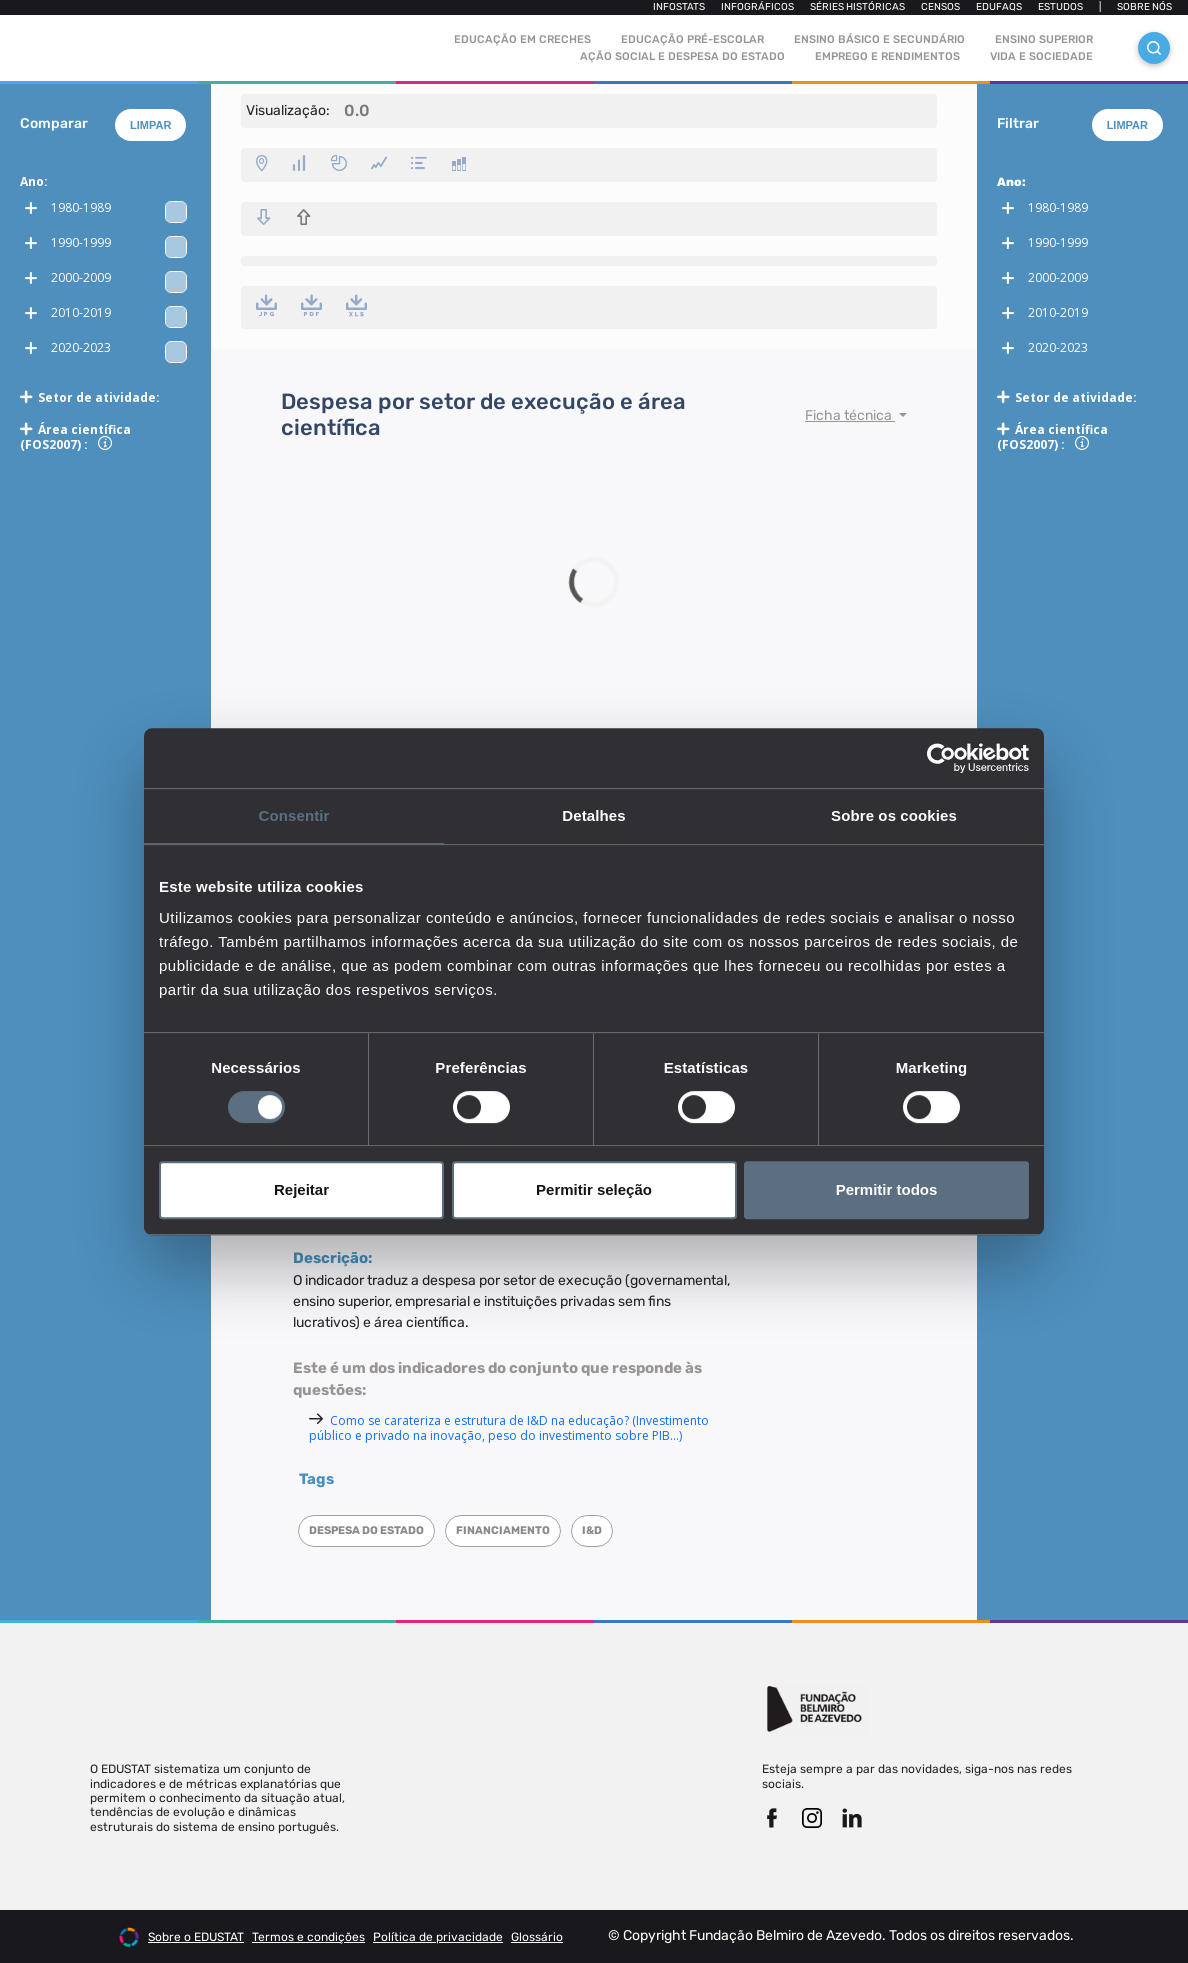  I want to click on Sobre nós, so click(1144, 7).